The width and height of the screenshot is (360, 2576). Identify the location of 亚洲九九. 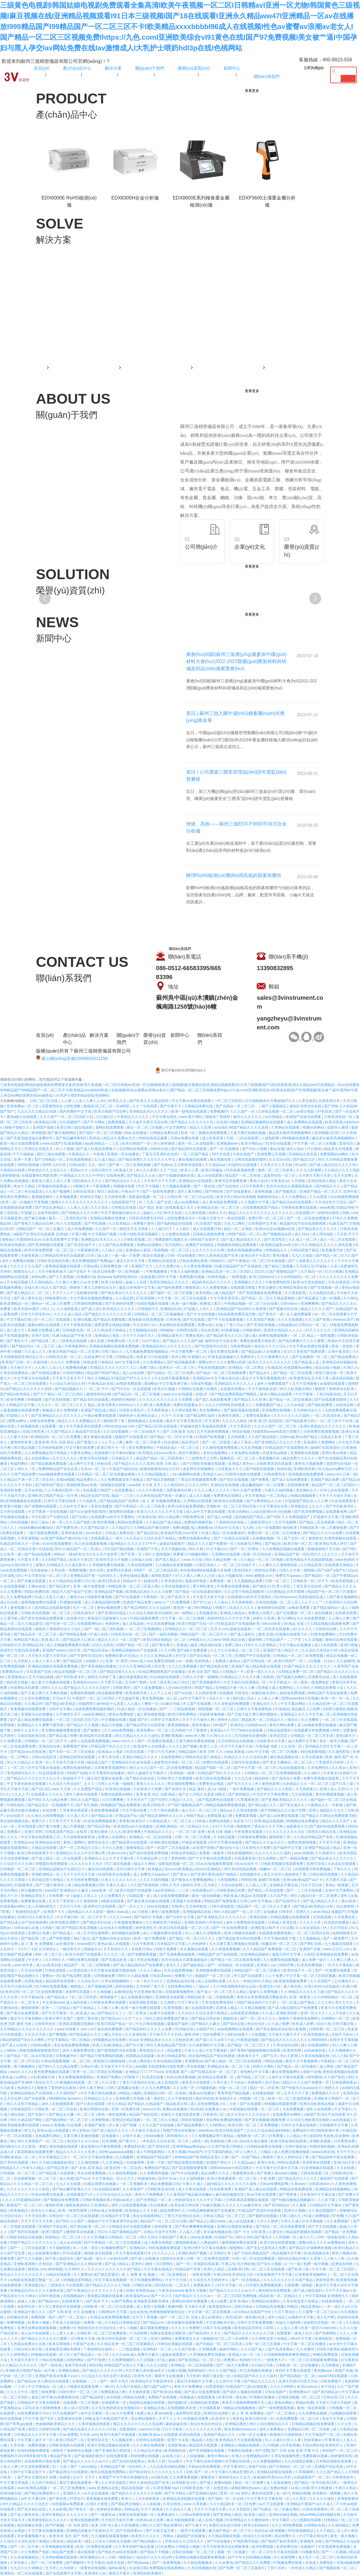
(303, 1912).